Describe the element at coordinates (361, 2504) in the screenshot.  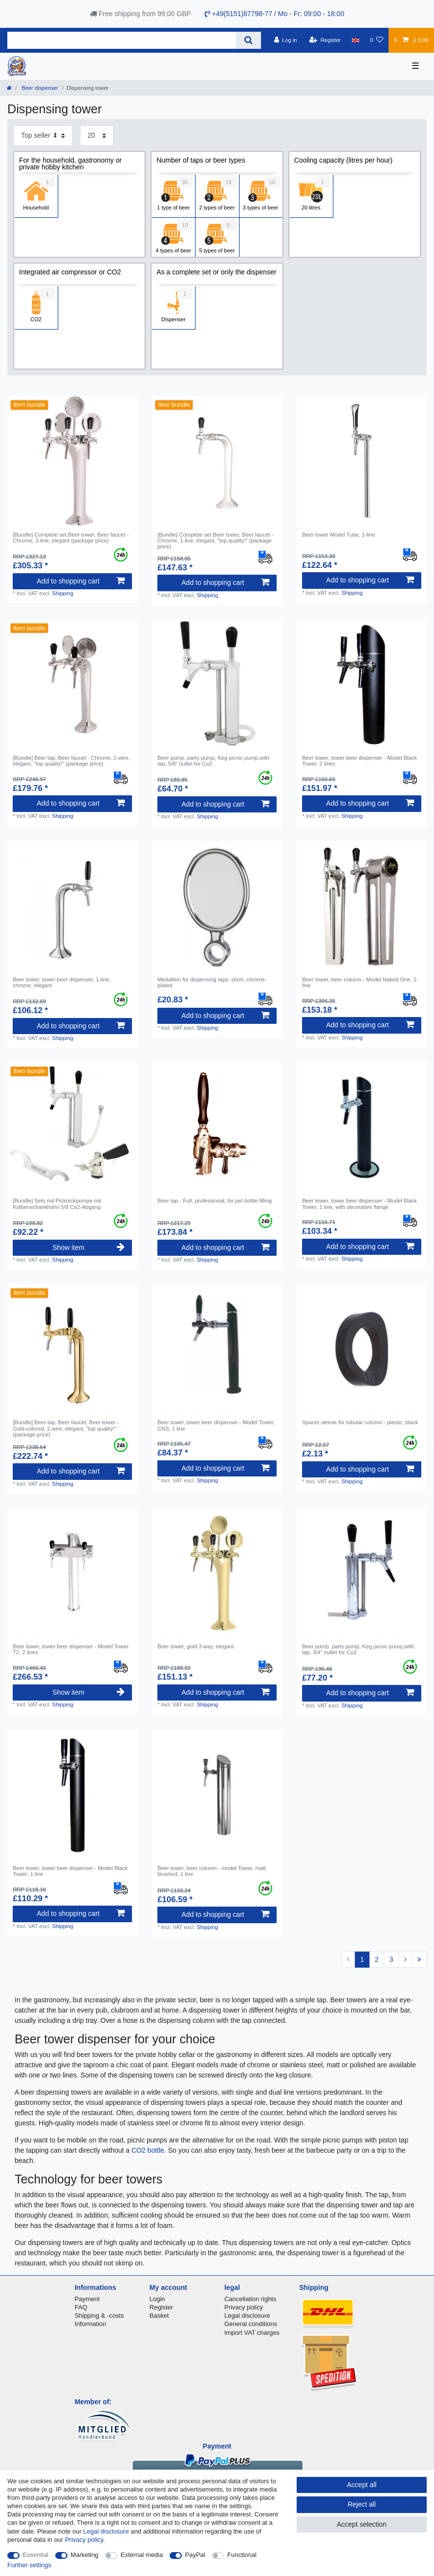
I see `Reject all` at that location.